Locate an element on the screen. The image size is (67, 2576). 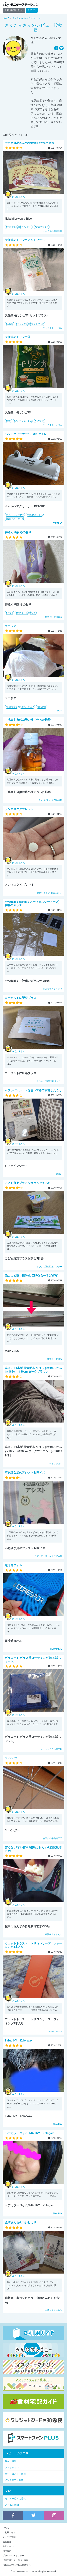
特選ぐり茶 冬の彩り is located at coordinates (18, 532).